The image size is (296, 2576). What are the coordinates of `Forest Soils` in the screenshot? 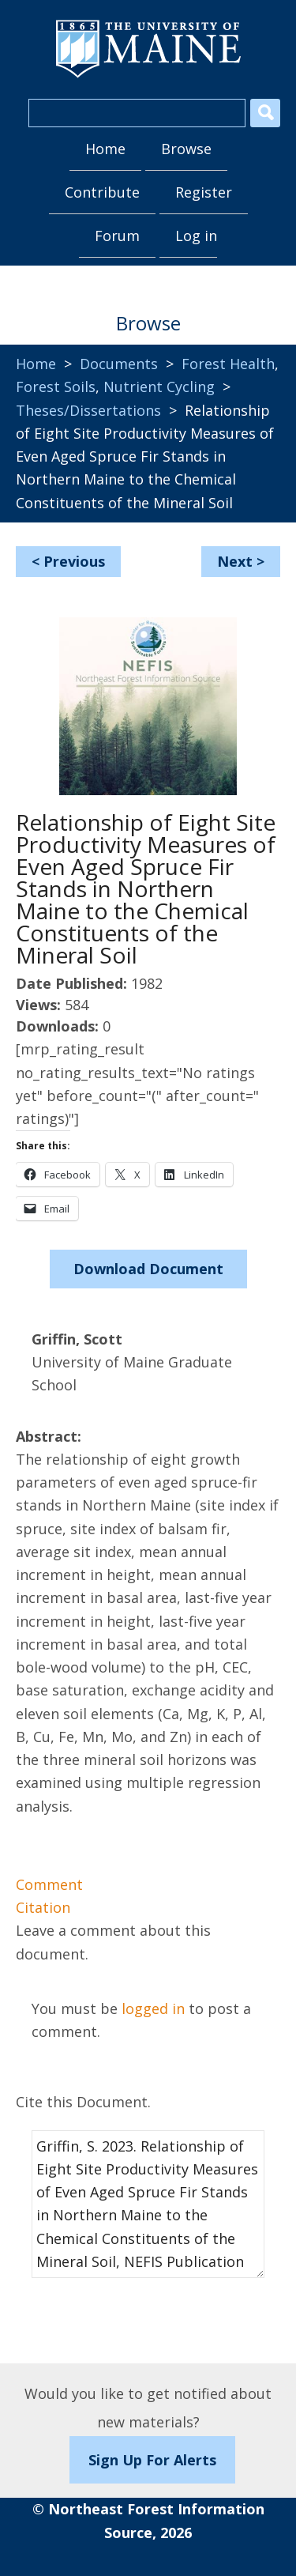 It's located at (56, 386).